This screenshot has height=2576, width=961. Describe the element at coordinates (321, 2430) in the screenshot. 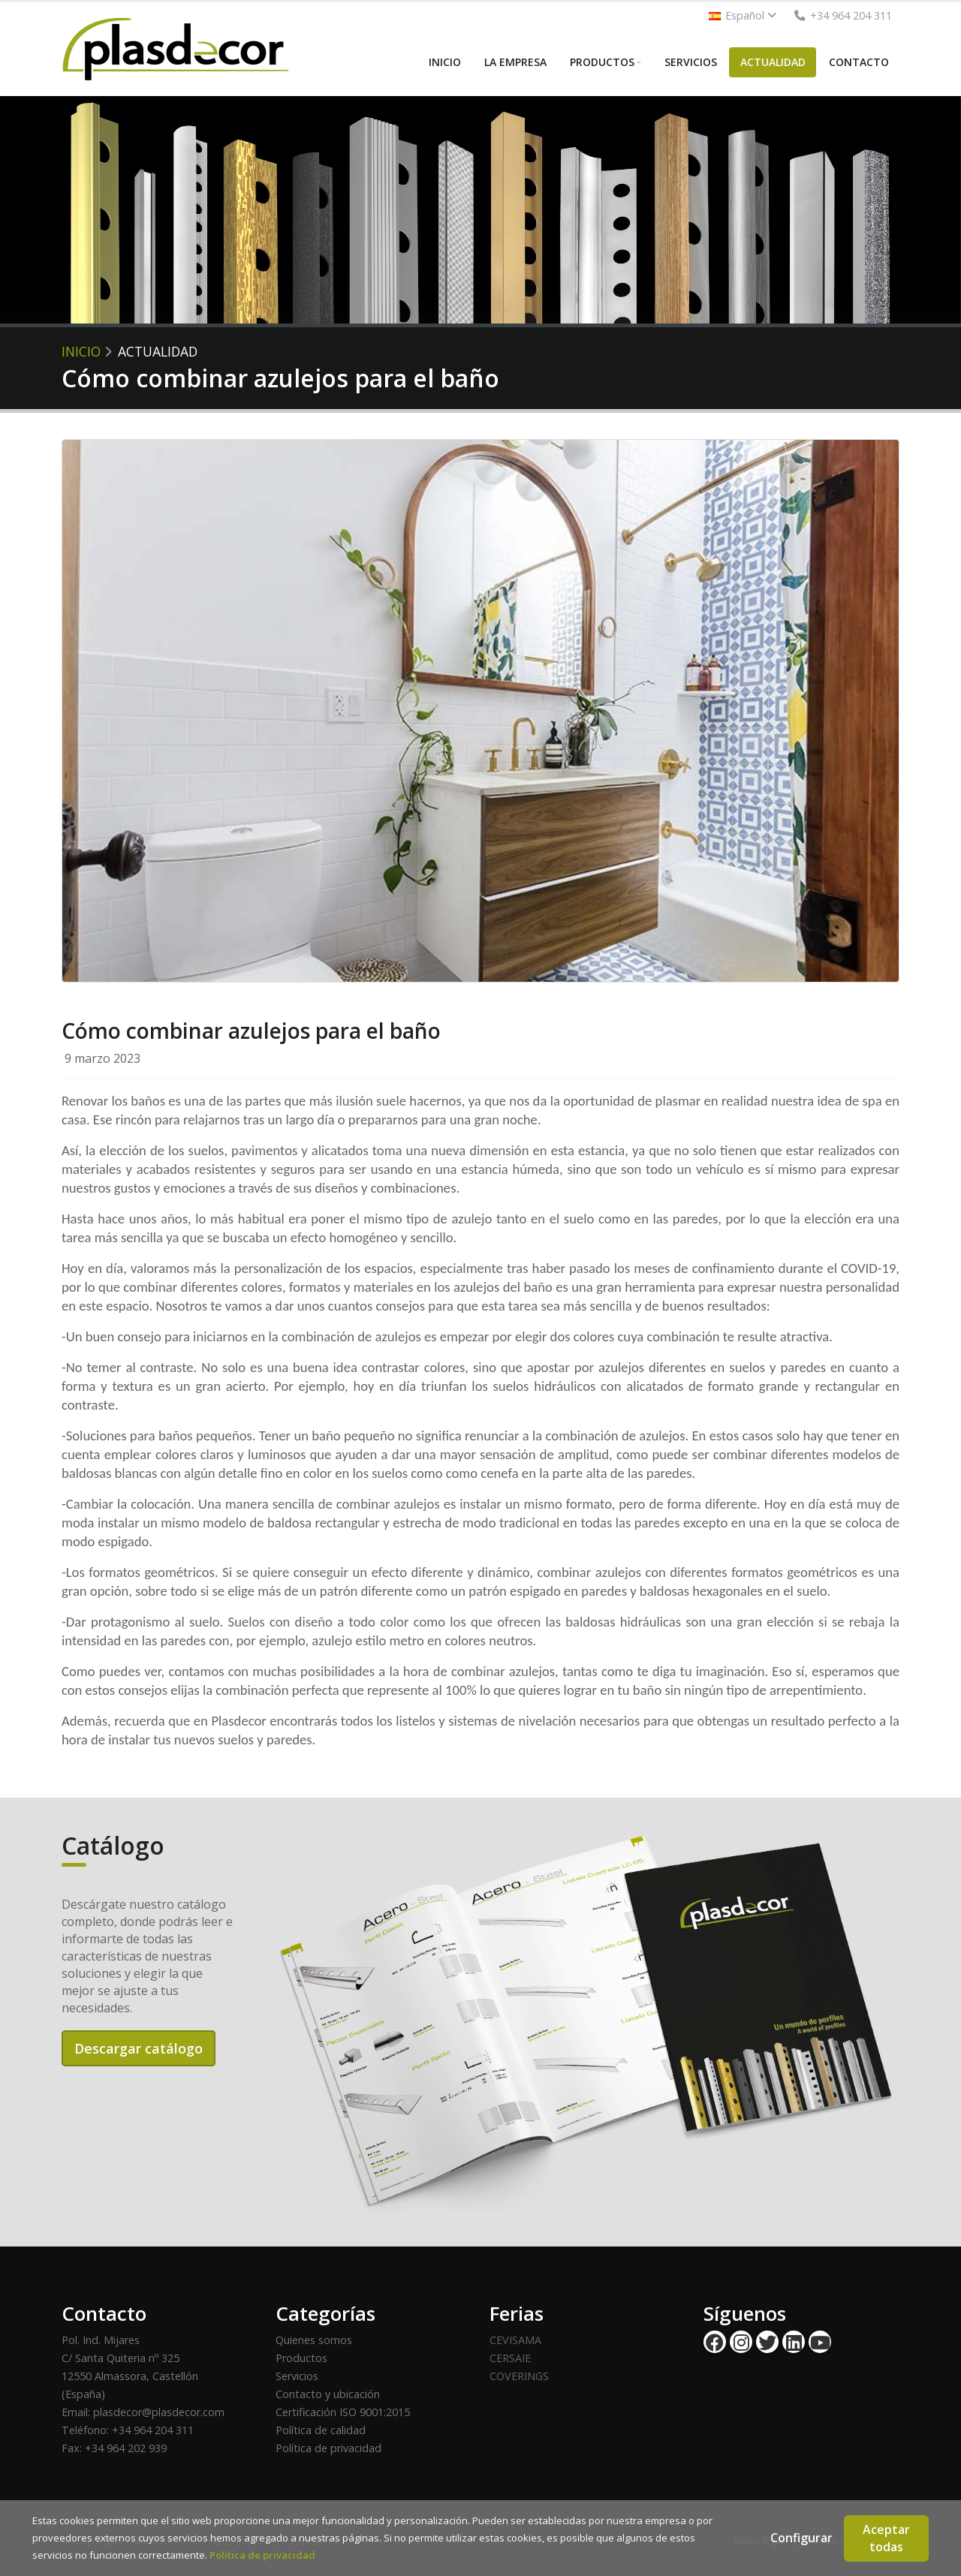

I see `Política de calidad` at that location.